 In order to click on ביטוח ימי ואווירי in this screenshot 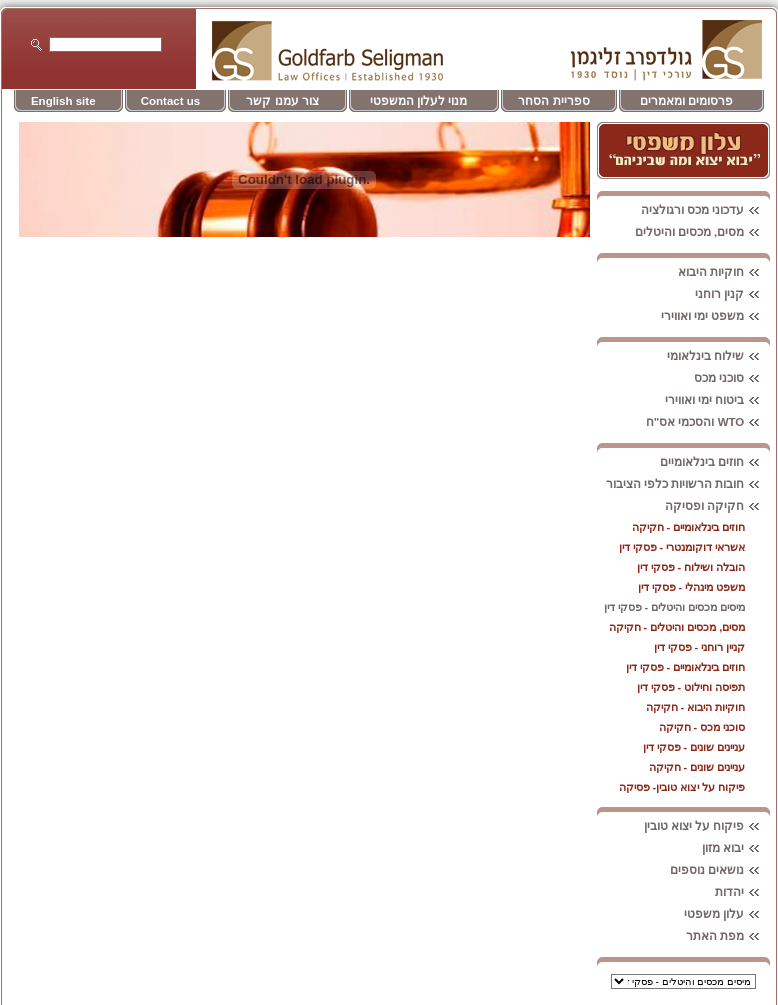, I will do `click(717, 400)`.